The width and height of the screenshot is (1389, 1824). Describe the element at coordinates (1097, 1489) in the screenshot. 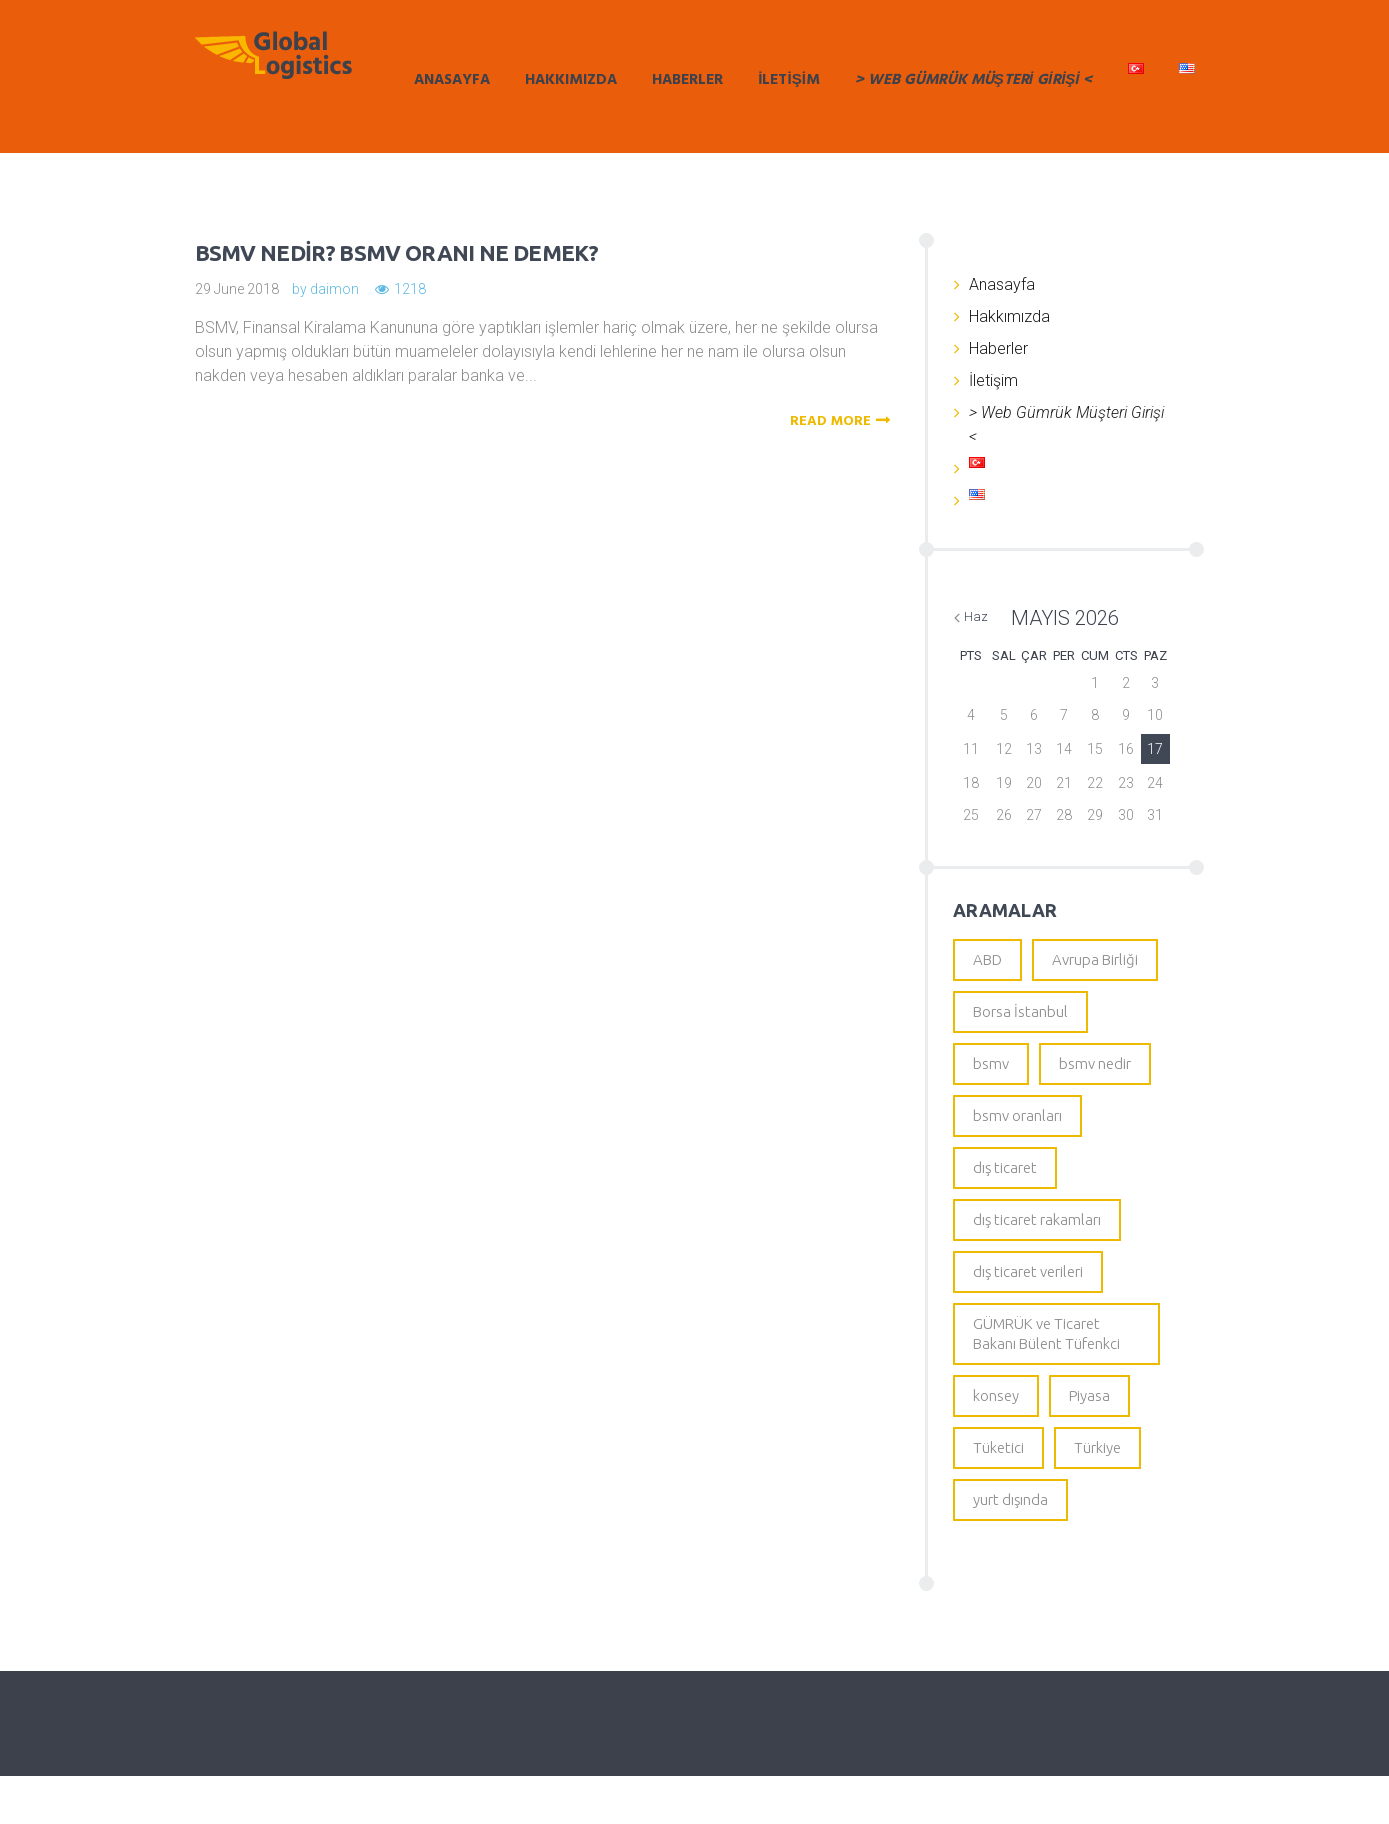

I see `Türkiye [Türkiye (1 öge)]` at that location.